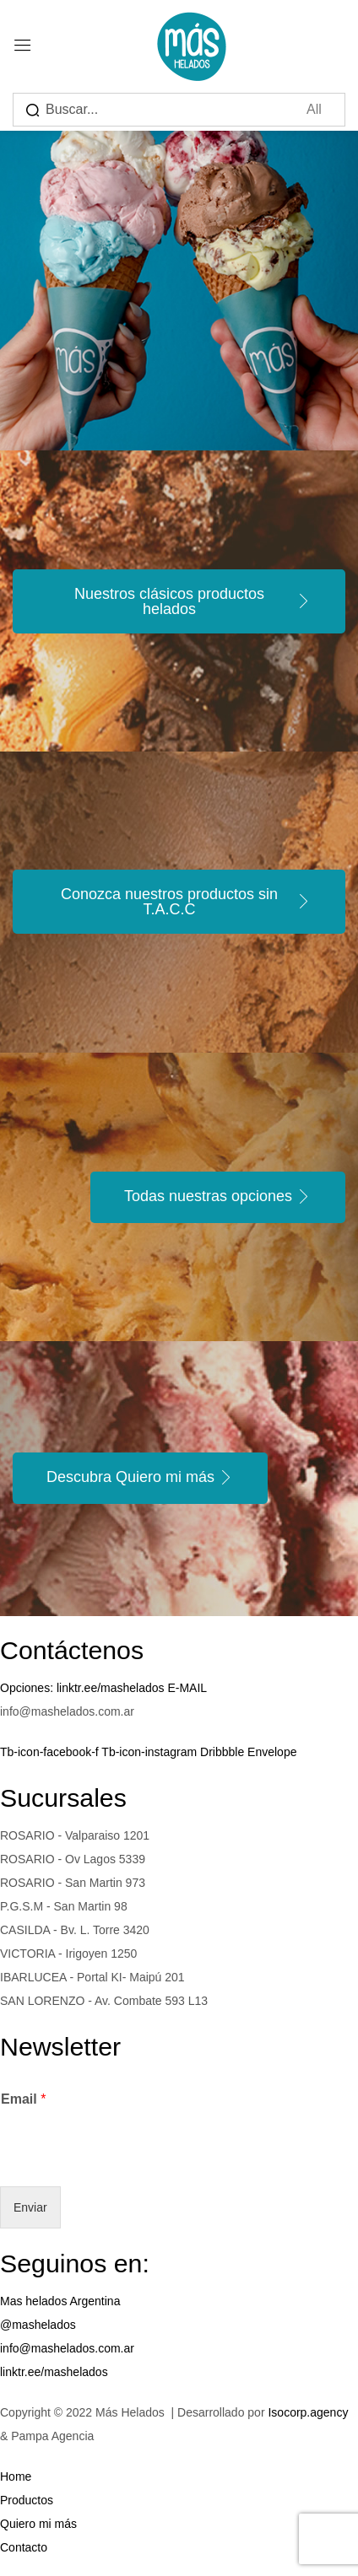 The height and width of the screenshot is (2576, 358). What do you see at coordinates (54, 2372) in the screenshot?
I see `linktr.ee/mashelados` at bounding box center [54, 2372].